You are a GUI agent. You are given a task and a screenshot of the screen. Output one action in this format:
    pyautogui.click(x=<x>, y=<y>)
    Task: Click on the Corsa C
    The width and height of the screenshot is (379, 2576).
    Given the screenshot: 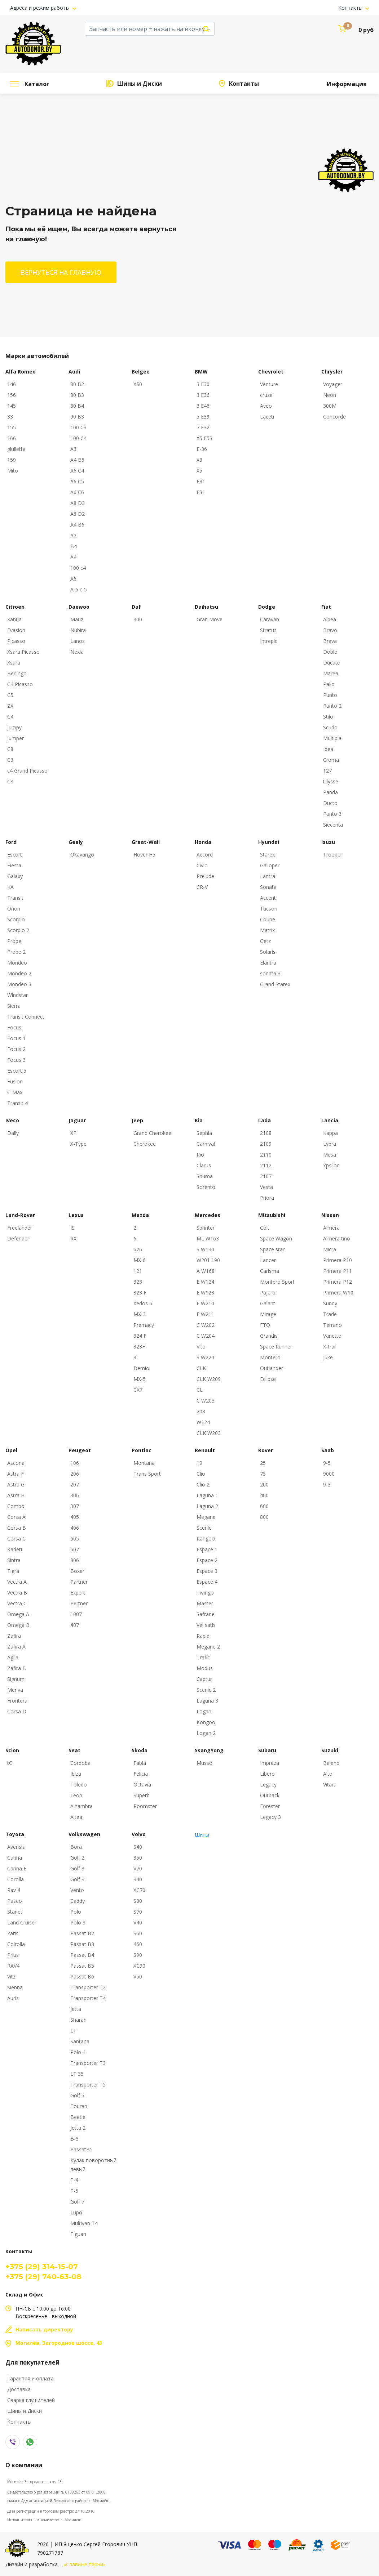 What is the action you would take?
    pyautogui.click(x=16, y=1538)
    